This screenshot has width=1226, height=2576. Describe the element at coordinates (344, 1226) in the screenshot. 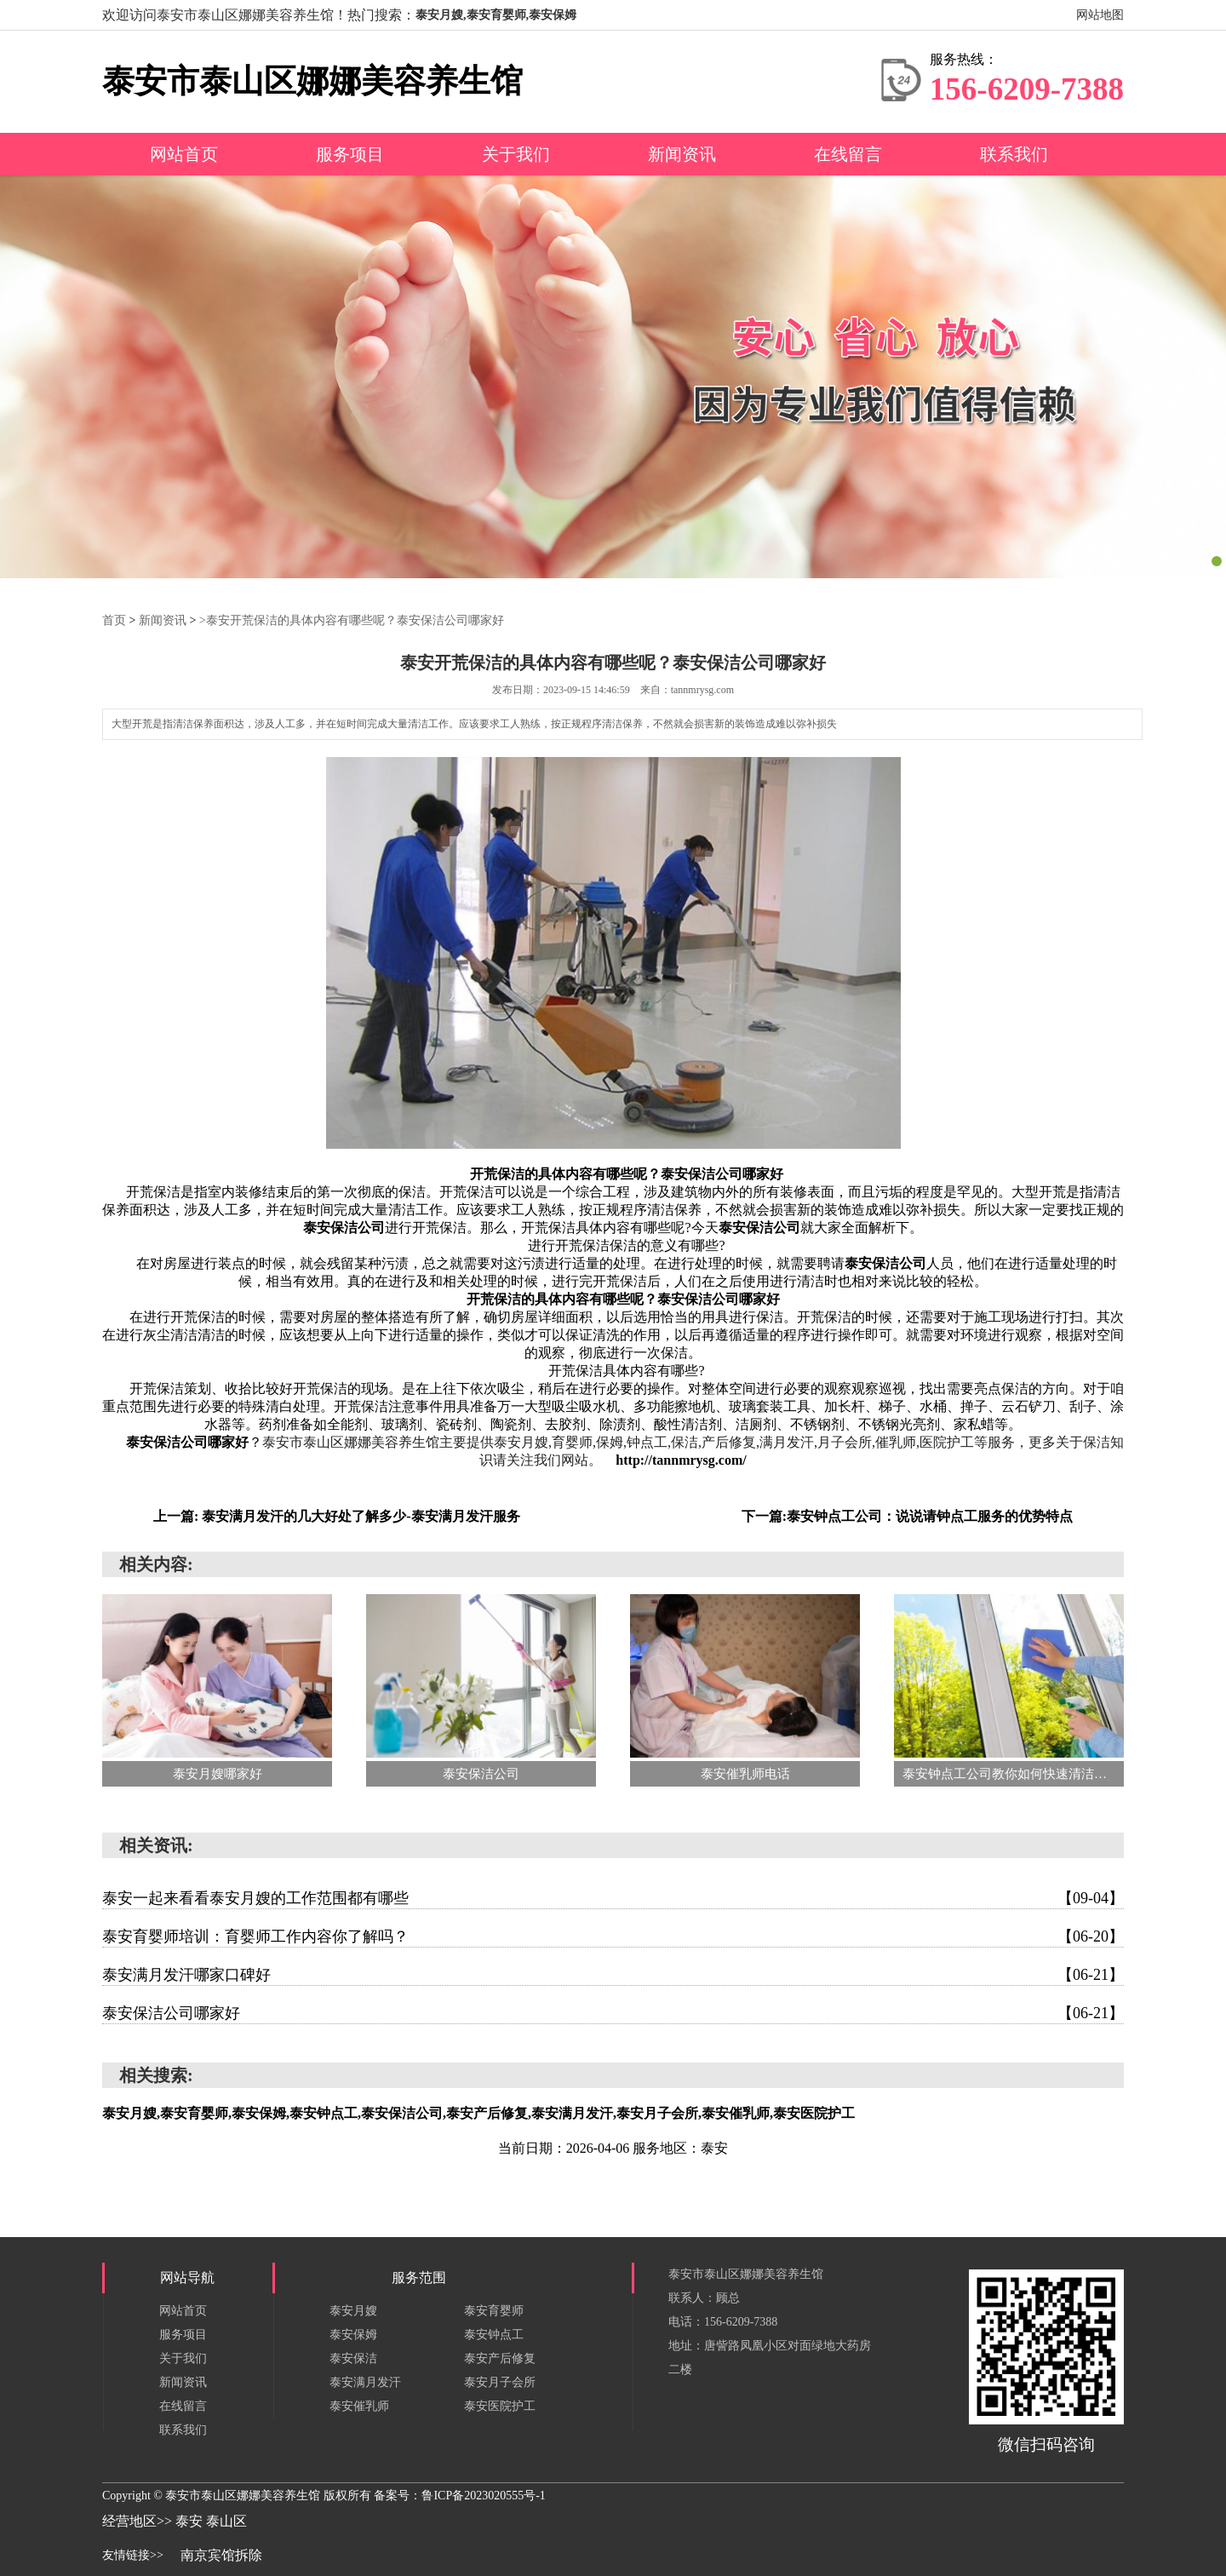

I see `泰安保洁公司` at that location.